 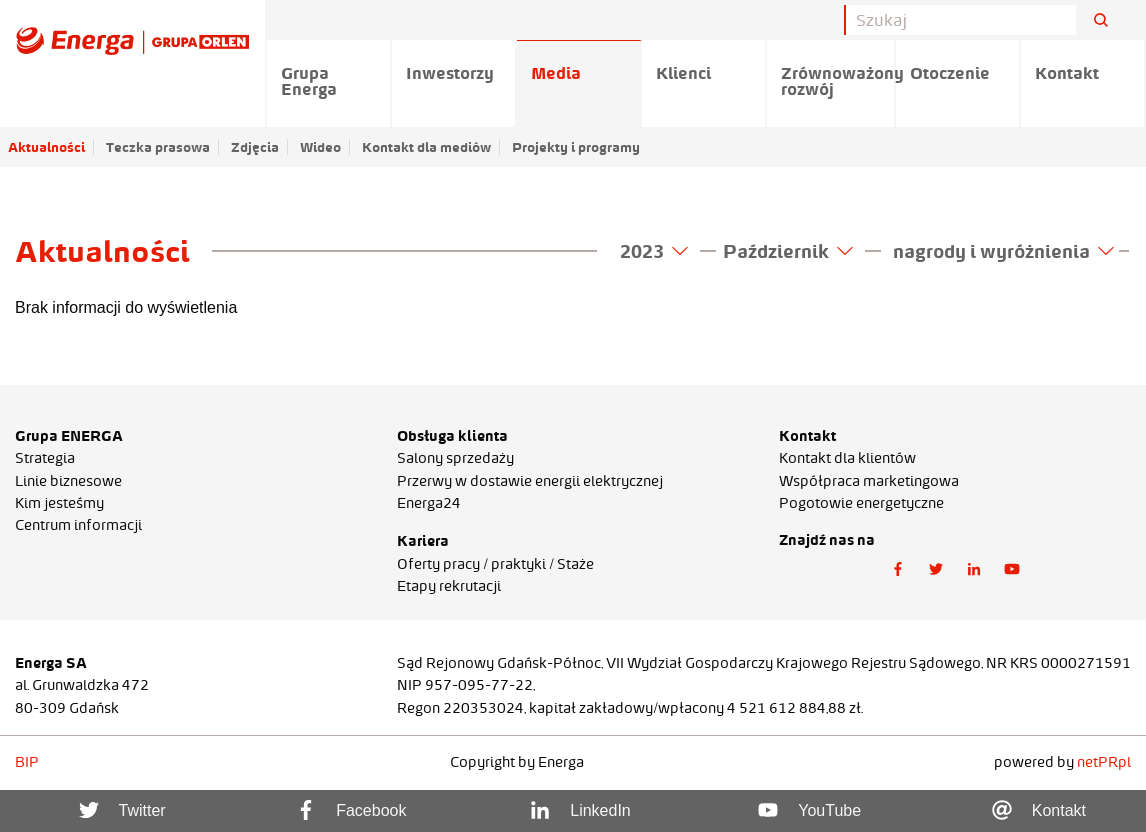 I want to click on Aktualności, so click(x=46, y=147).